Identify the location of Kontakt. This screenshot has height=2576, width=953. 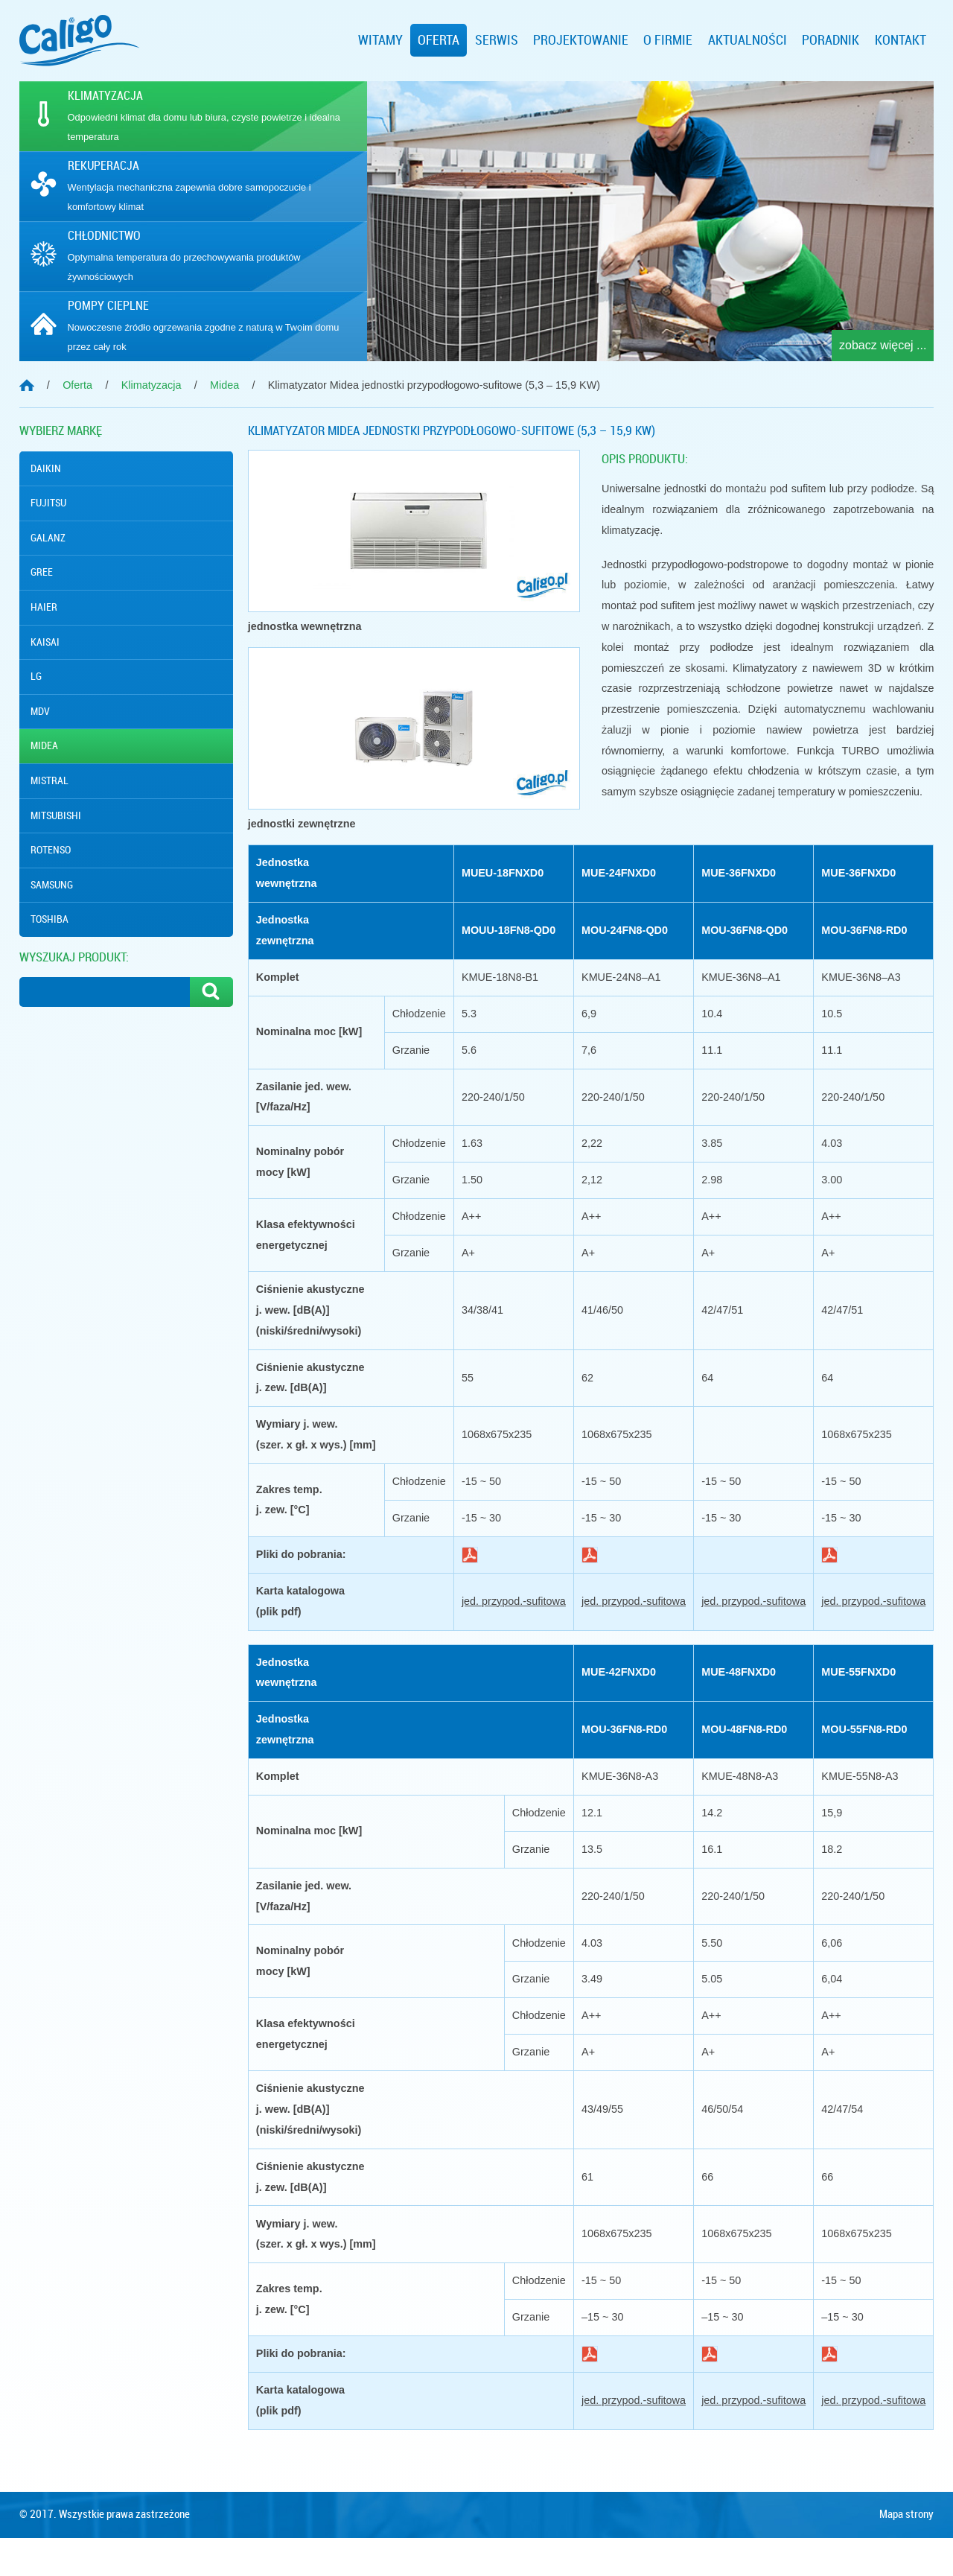
(900, 40).